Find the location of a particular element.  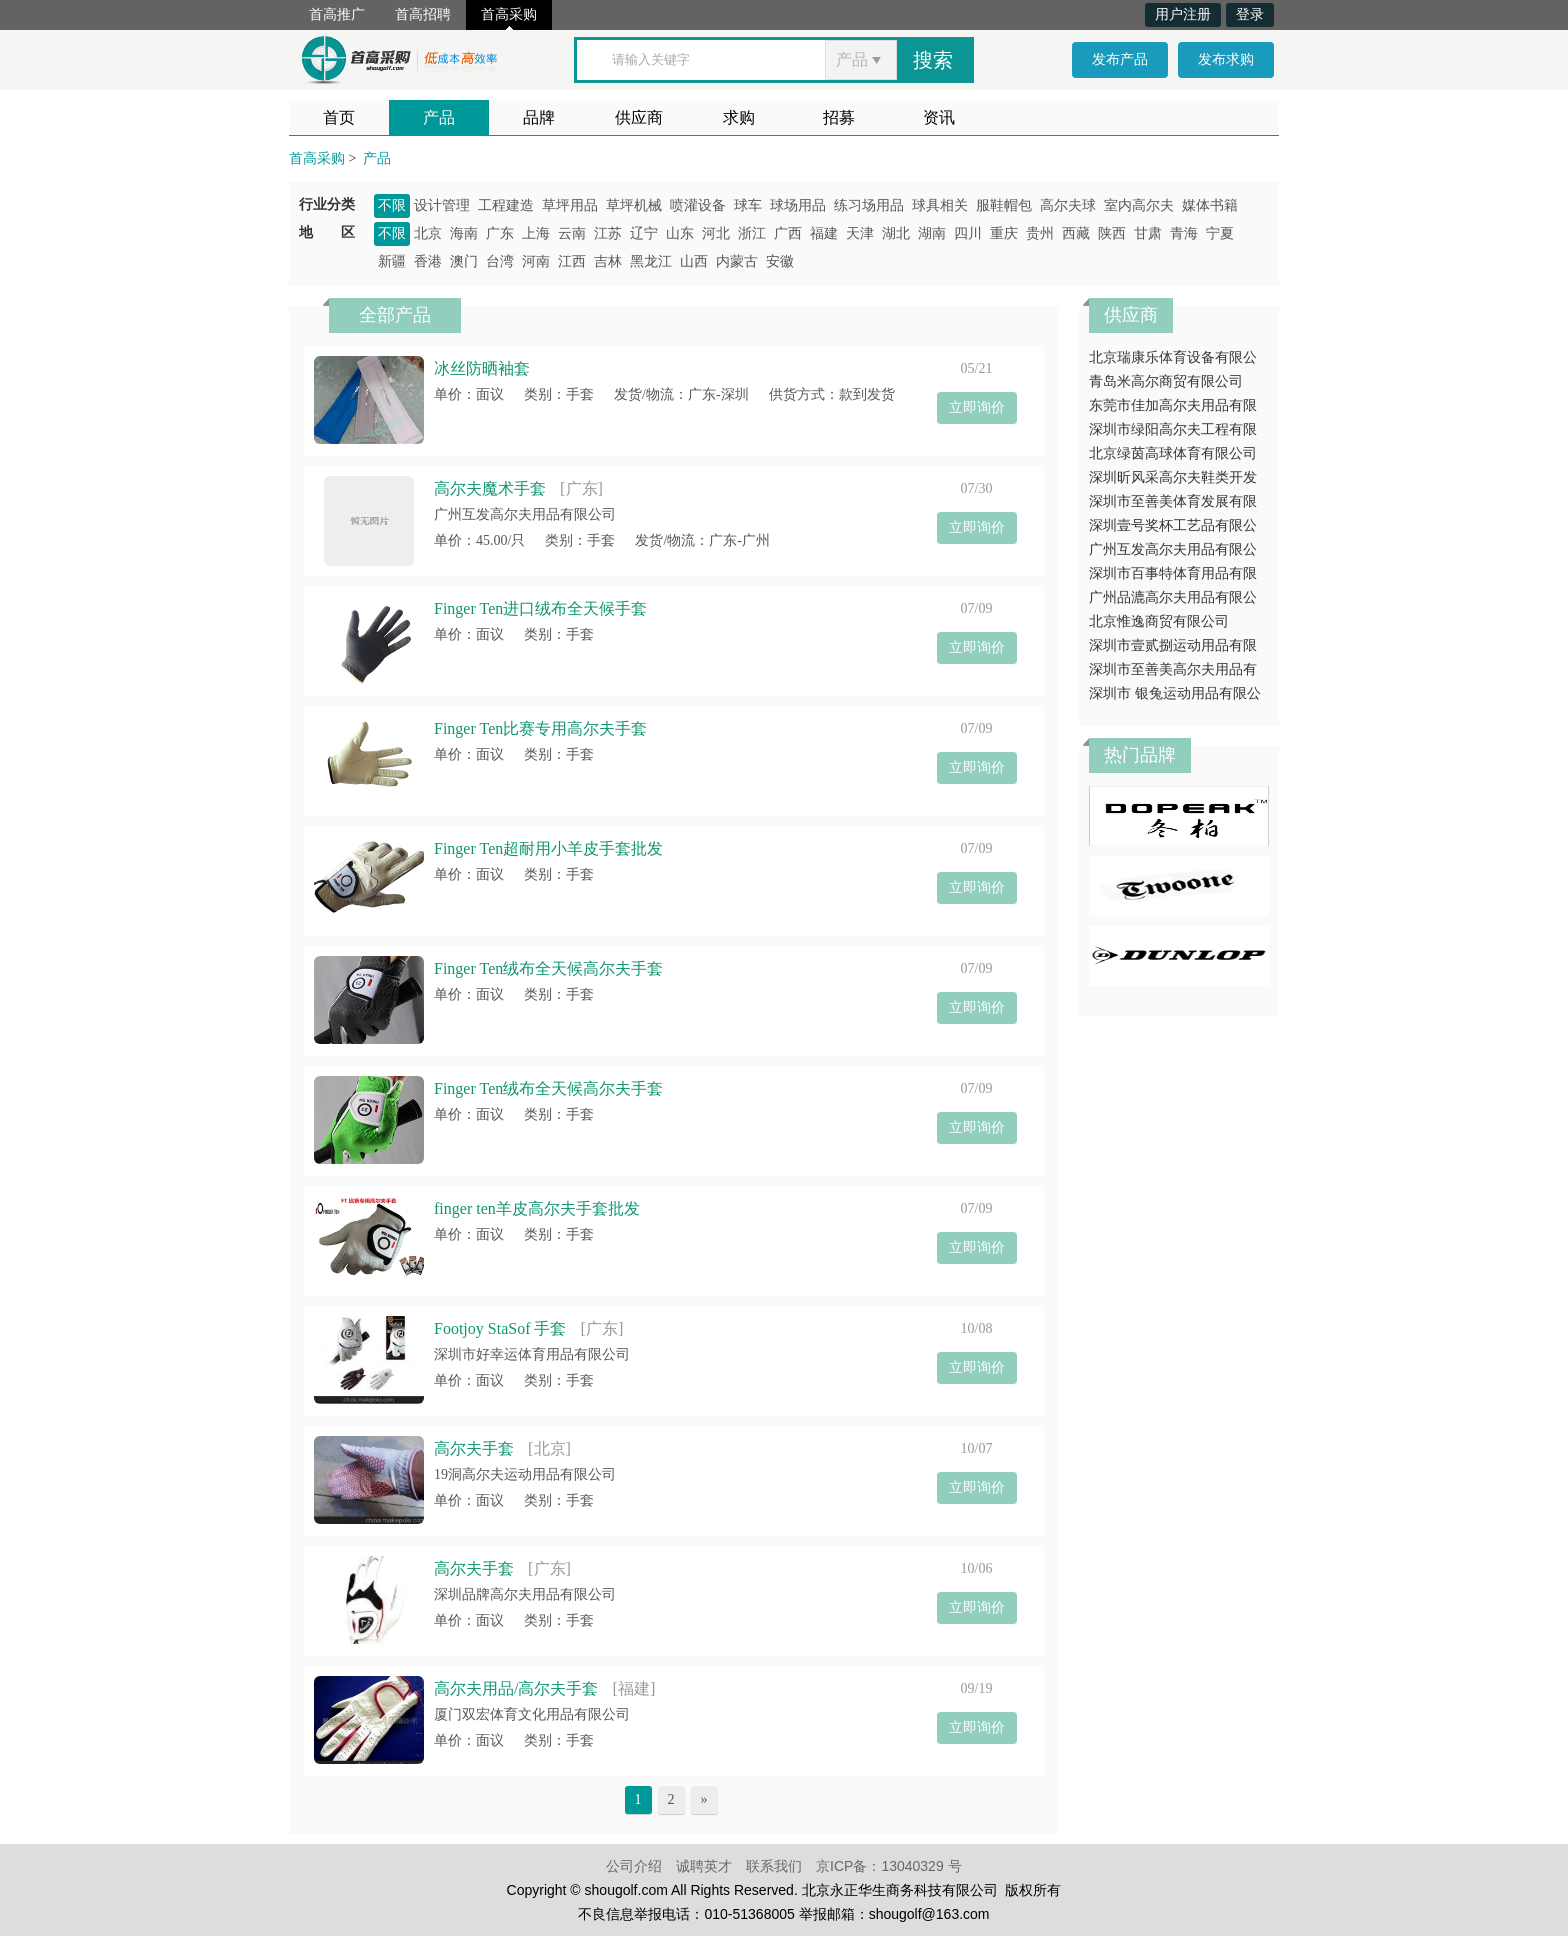

高尔夫用品/高尔夫手套 is located at coordinates (516, 1688).